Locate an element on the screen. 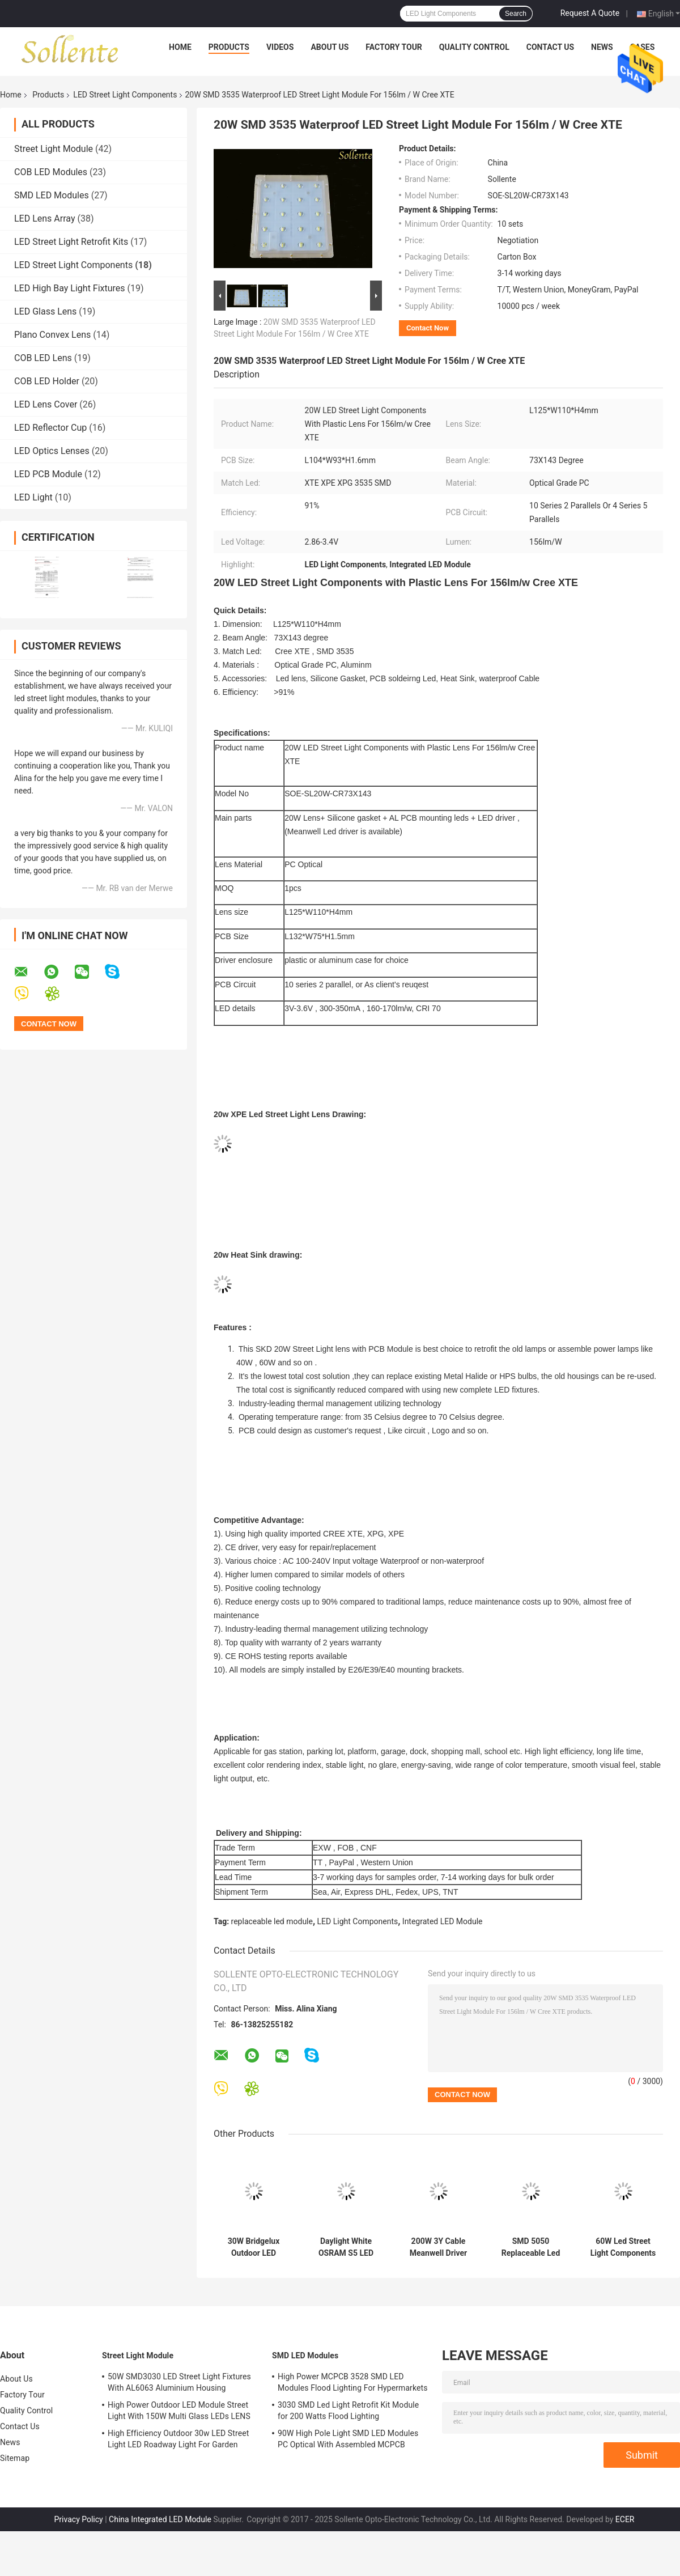 The width and height of the screenshot is (680, 2576). SMD LED Modules is located at coordinates (51, 195).